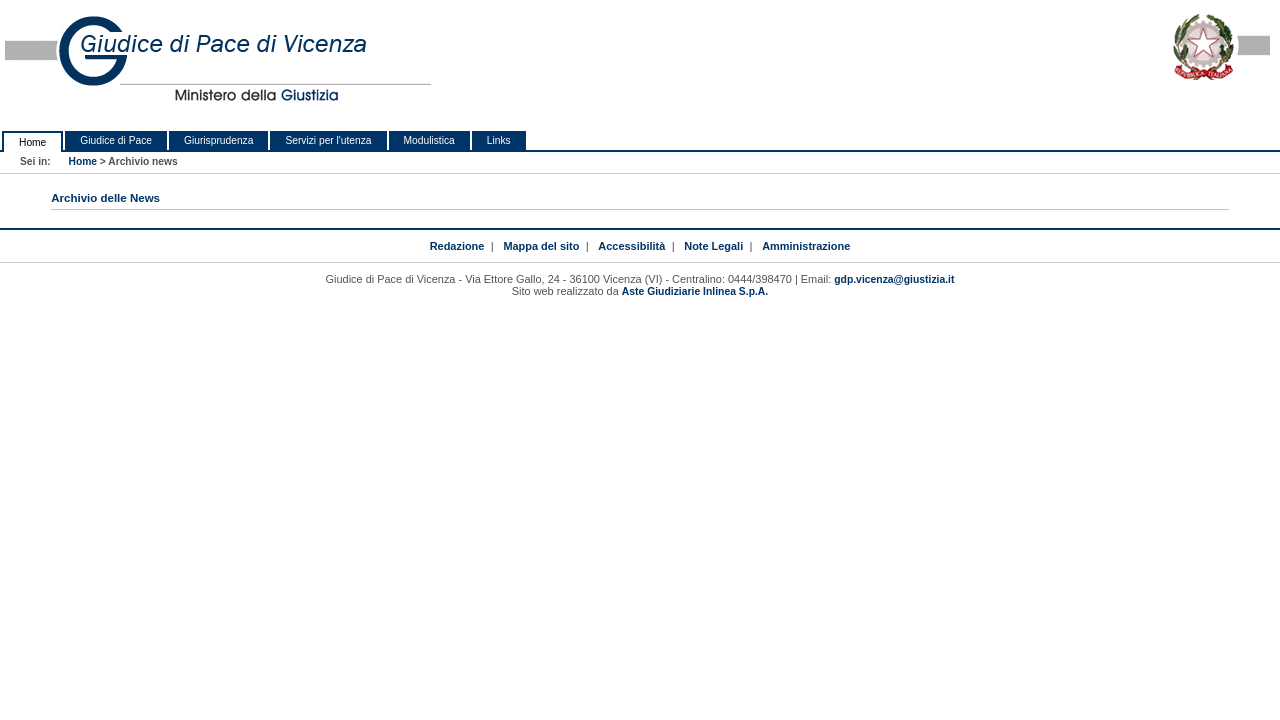 The image size is (1280, 720). What do you see at coordinates (429, 140) in the screenshot?
I see `Modulistica` at bounding box center [429, 140].